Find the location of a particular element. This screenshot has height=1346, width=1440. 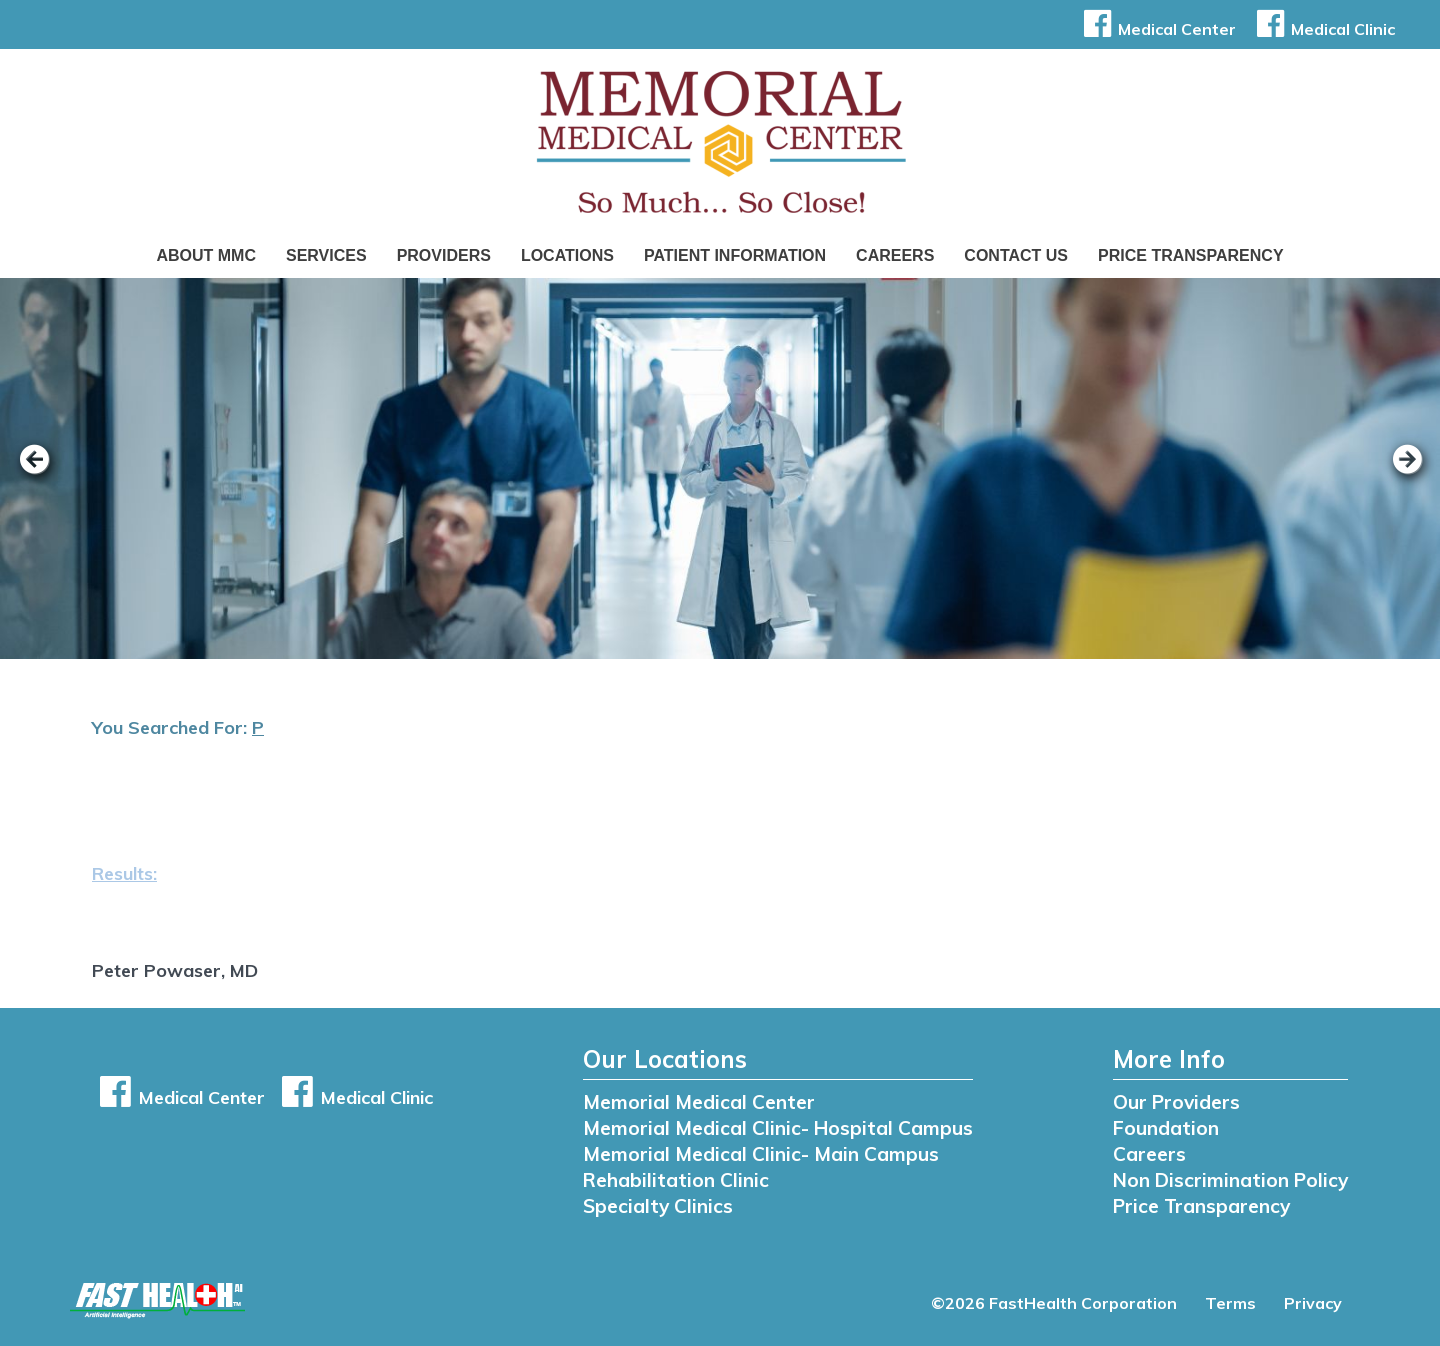

Foundation is located at coordinates (1166, 1128).